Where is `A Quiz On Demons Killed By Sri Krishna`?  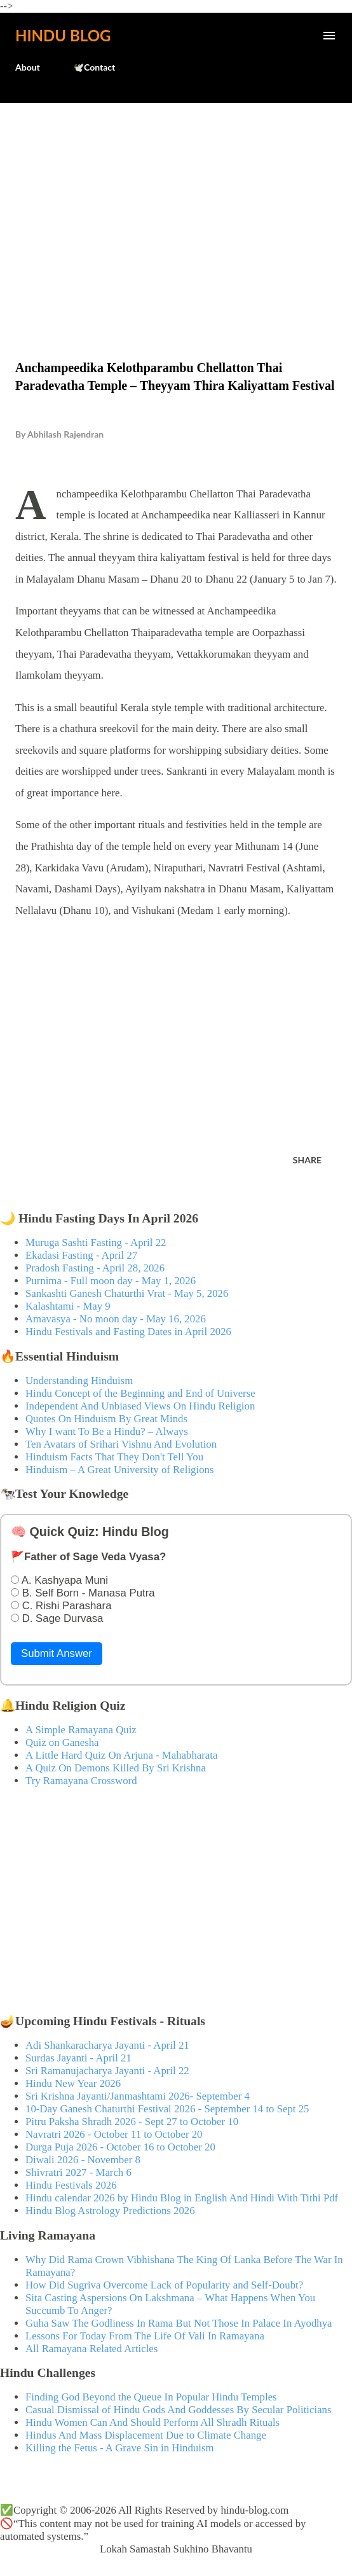 A Quiz On Demons Killed By Sri Krishna is located at coordinates (115, 1768).